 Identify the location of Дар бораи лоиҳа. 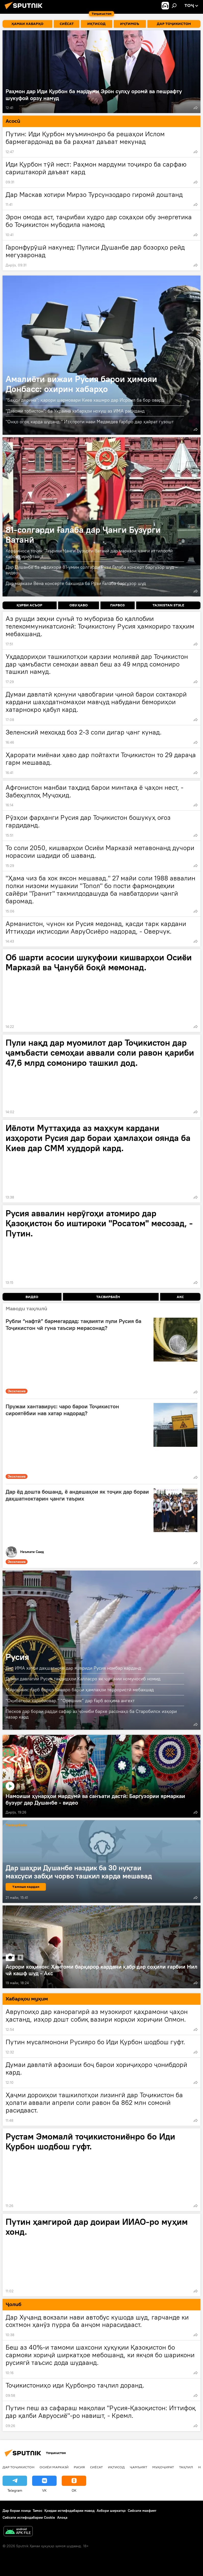
(17, 2510).